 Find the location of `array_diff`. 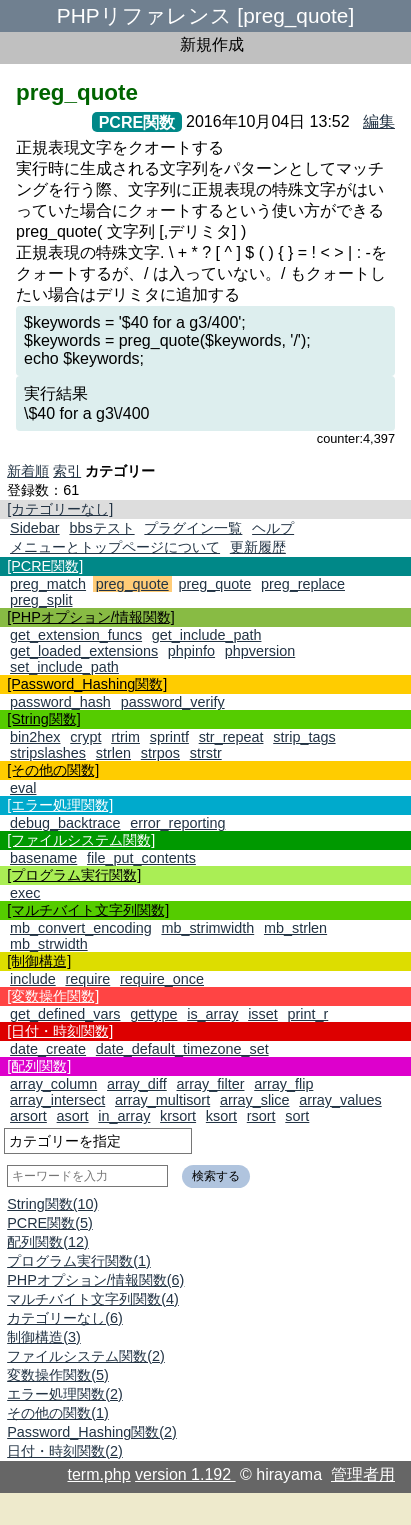

array_diff is located at coordinates (137, 1084).